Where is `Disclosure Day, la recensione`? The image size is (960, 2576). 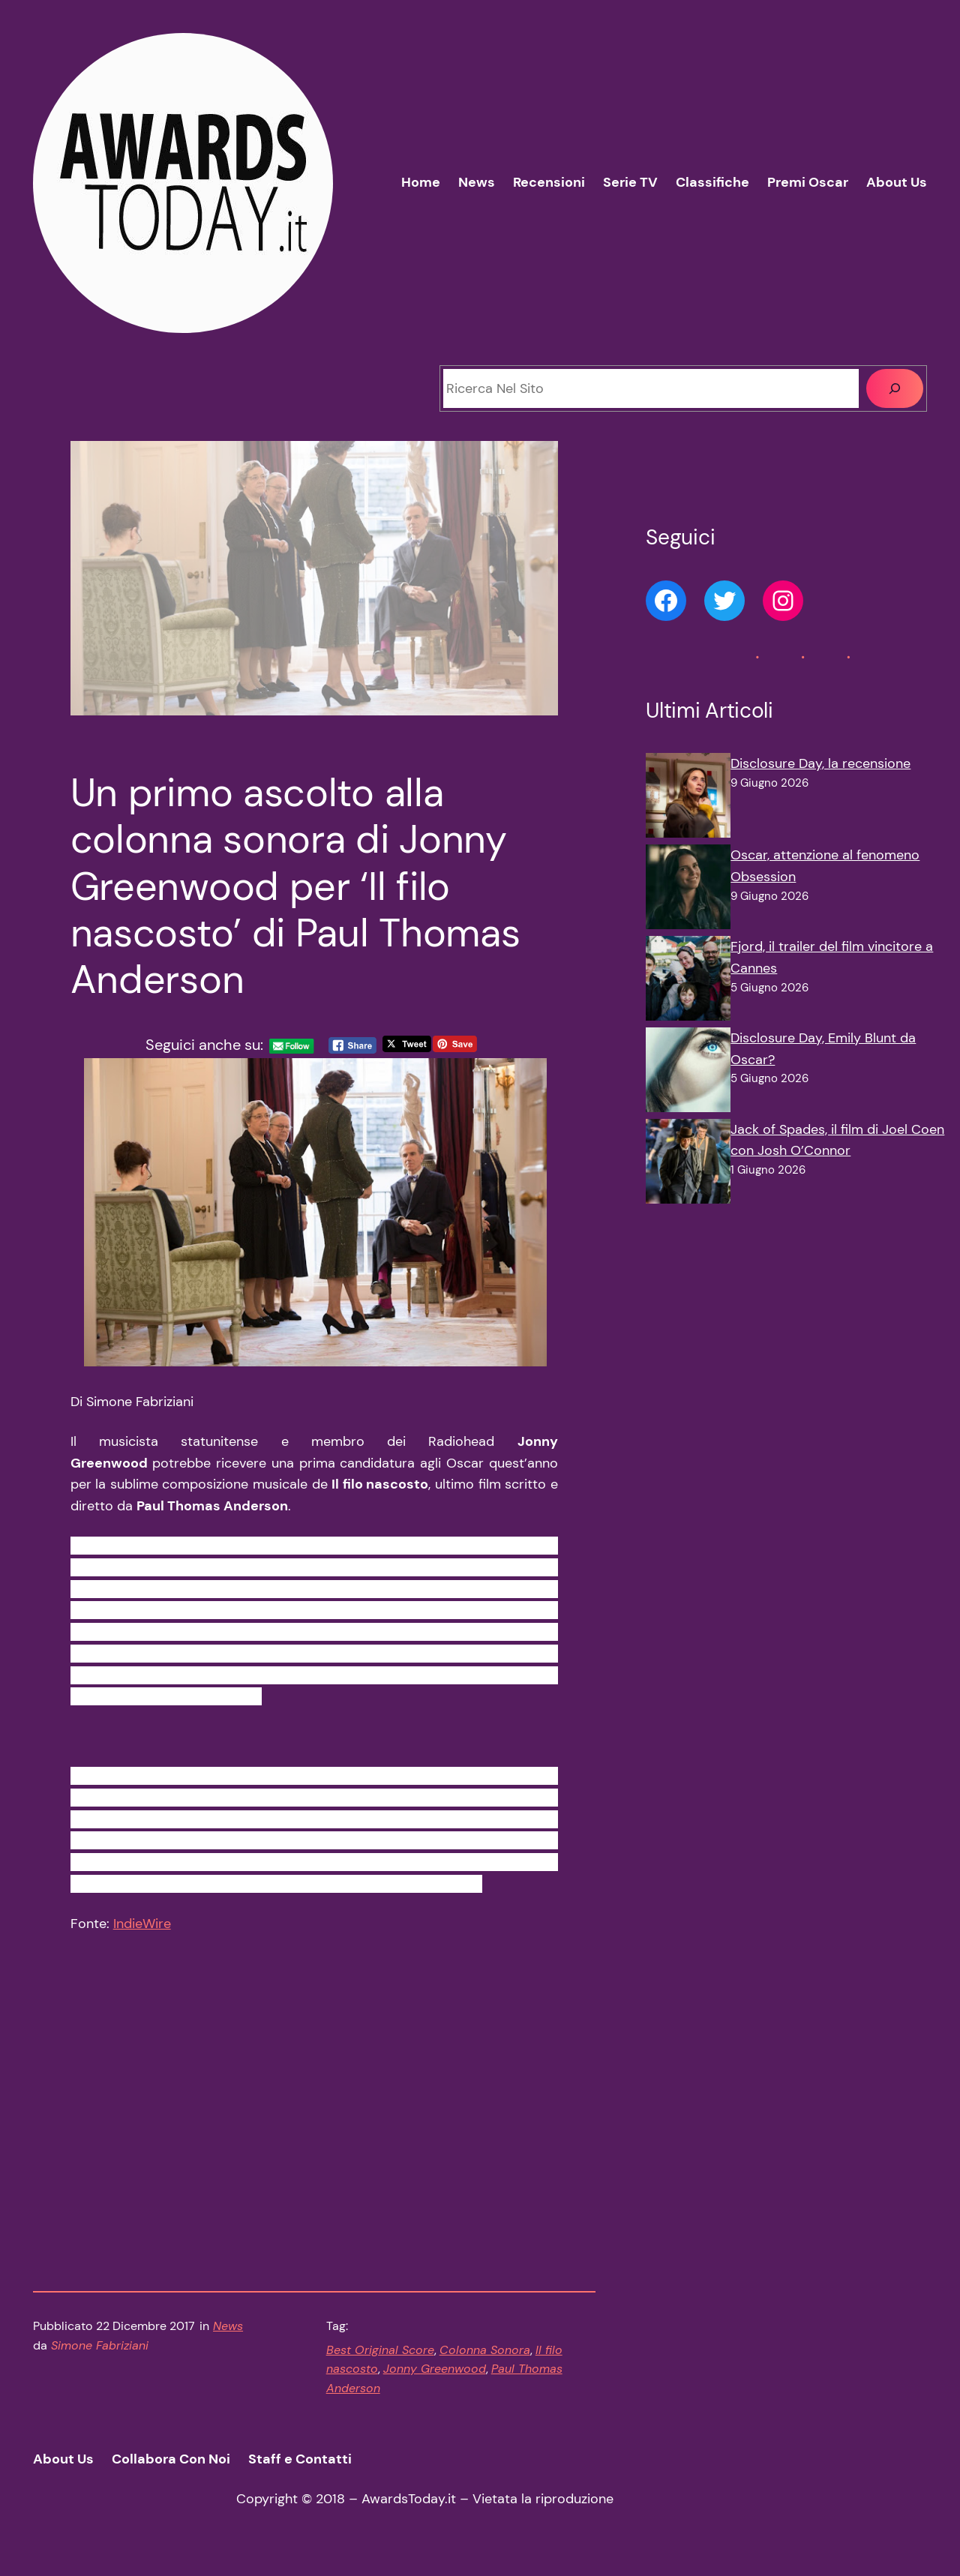
Disclosure Day, la recensione is located at coordinates (820, 763).